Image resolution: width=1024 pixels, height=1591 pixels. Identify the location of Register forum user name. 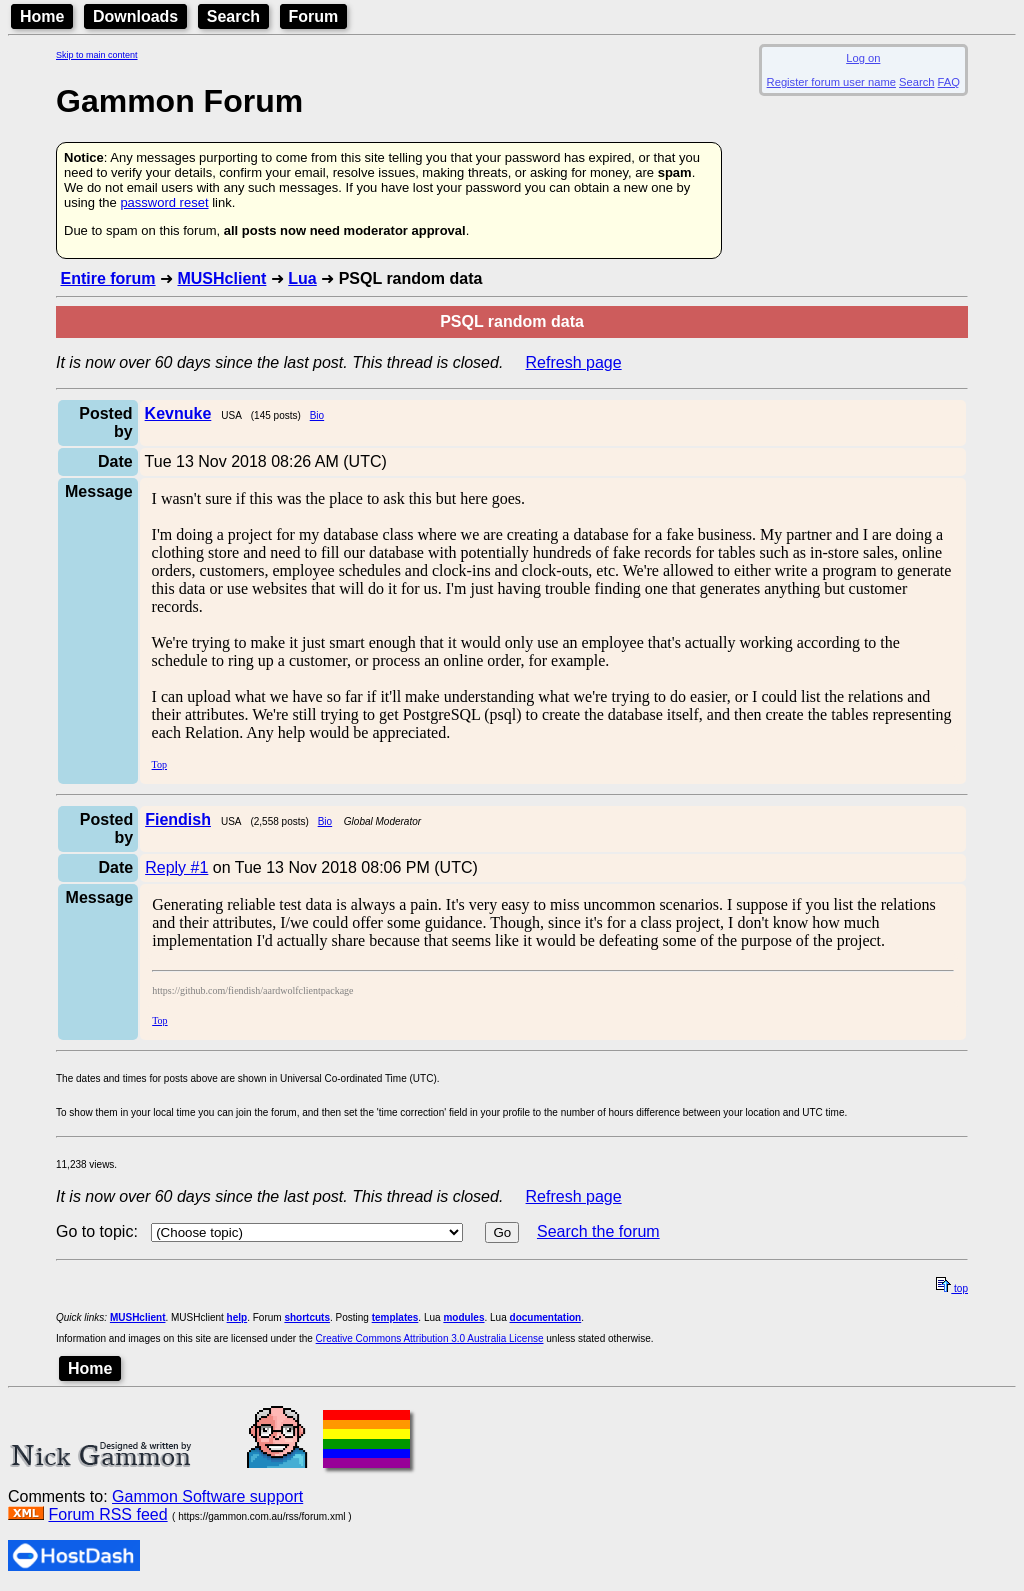
(831, 82).